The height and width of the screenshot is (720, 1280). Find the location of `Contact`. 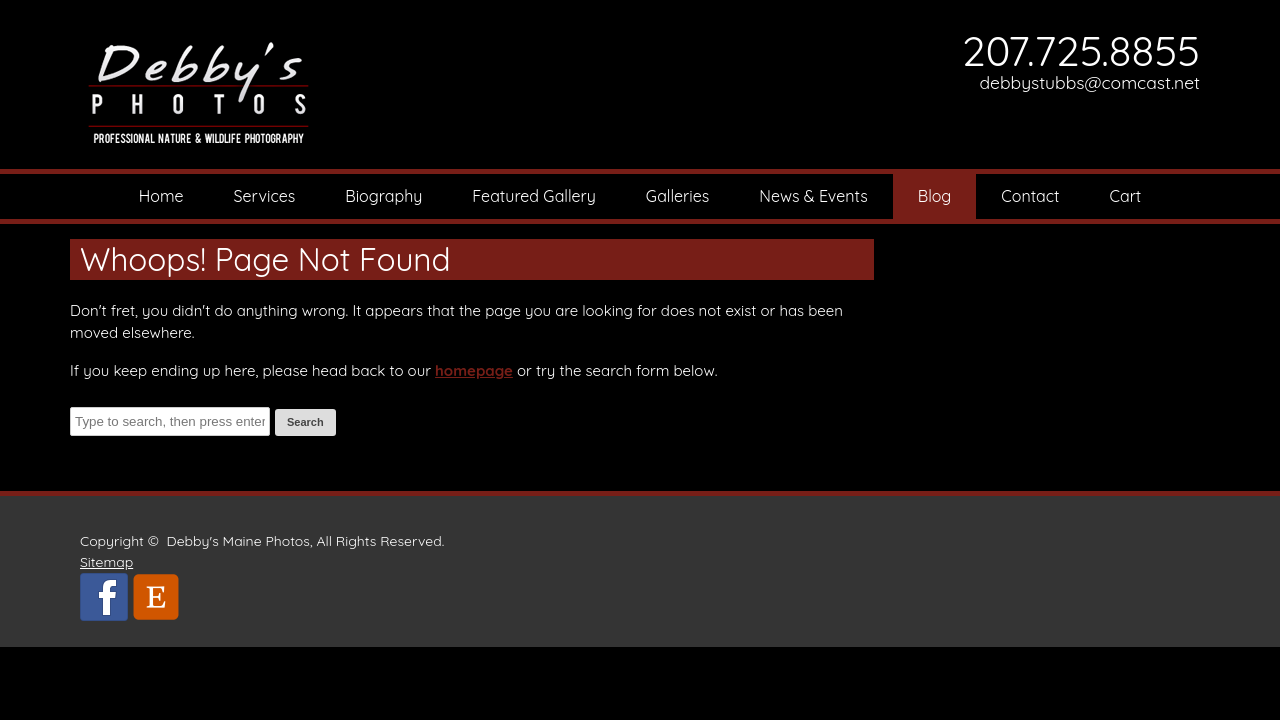

Contact is located at coordinates (1030, 196).